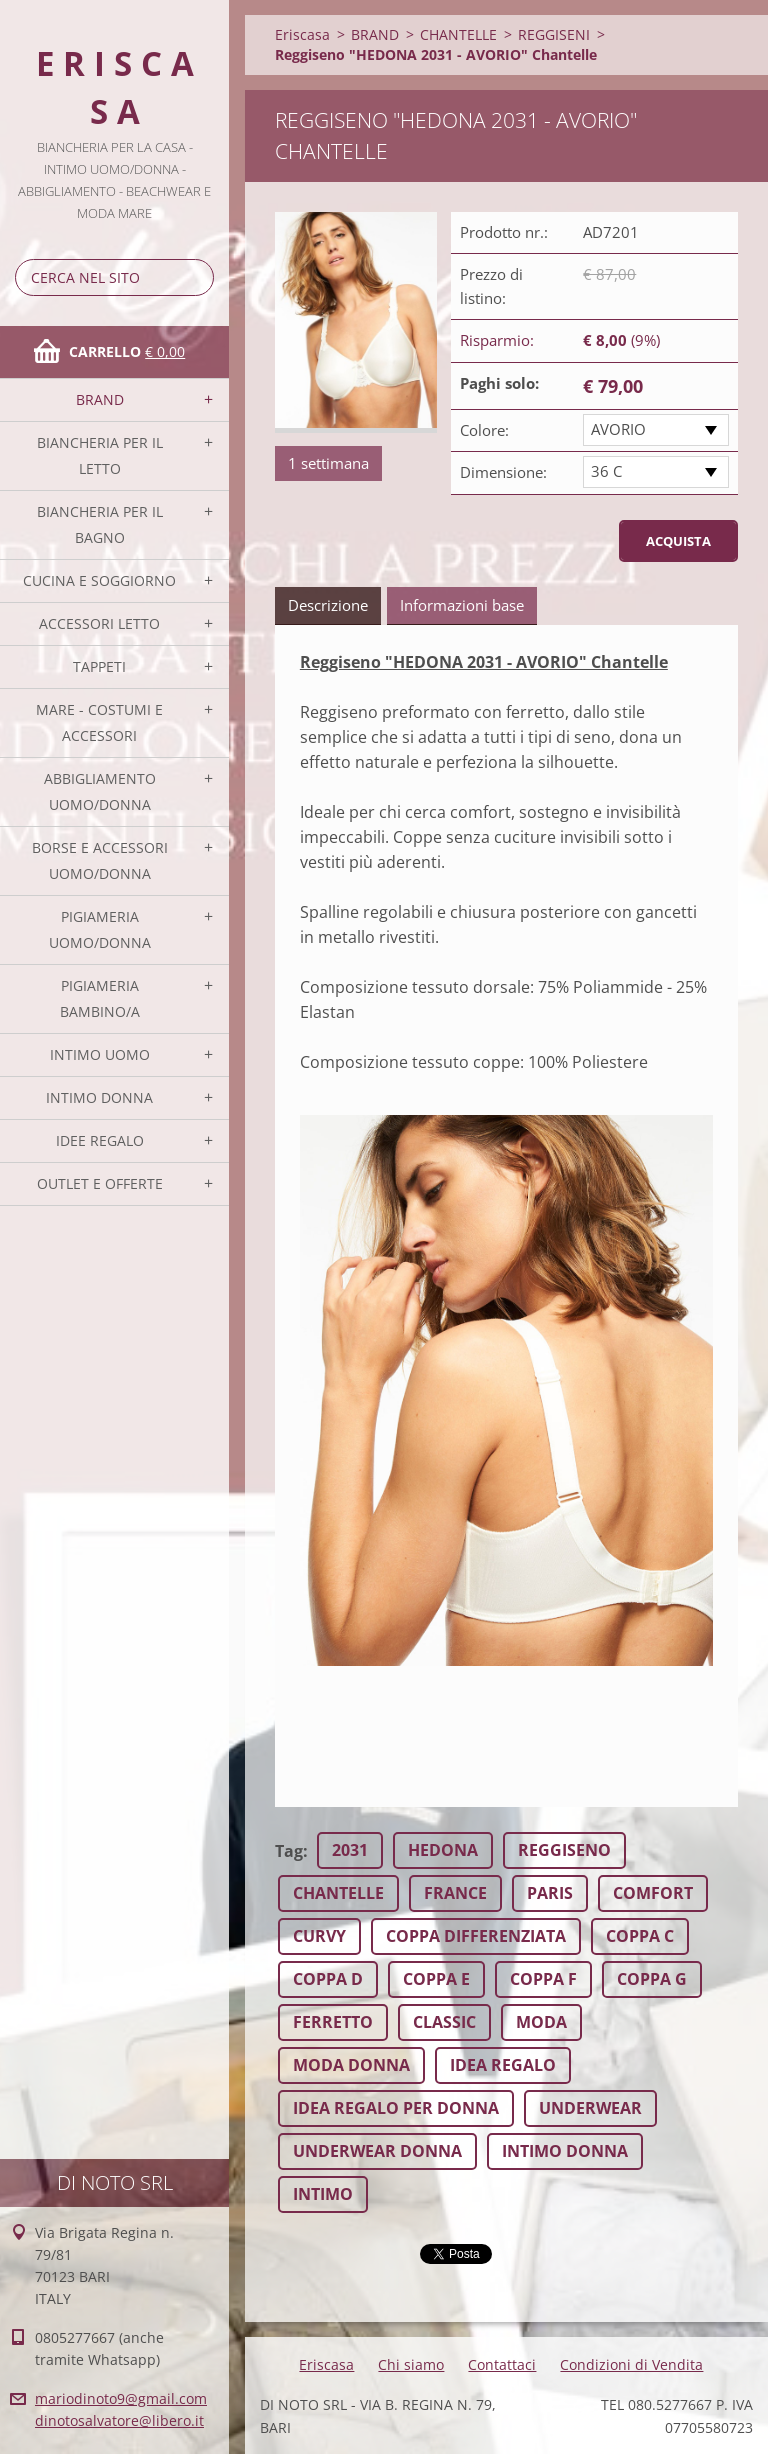 The image size is (768, 2454). Describe the element at coordinates (631, 2364) in the screenshot. I see `Condizioni di Vendita` at that location.